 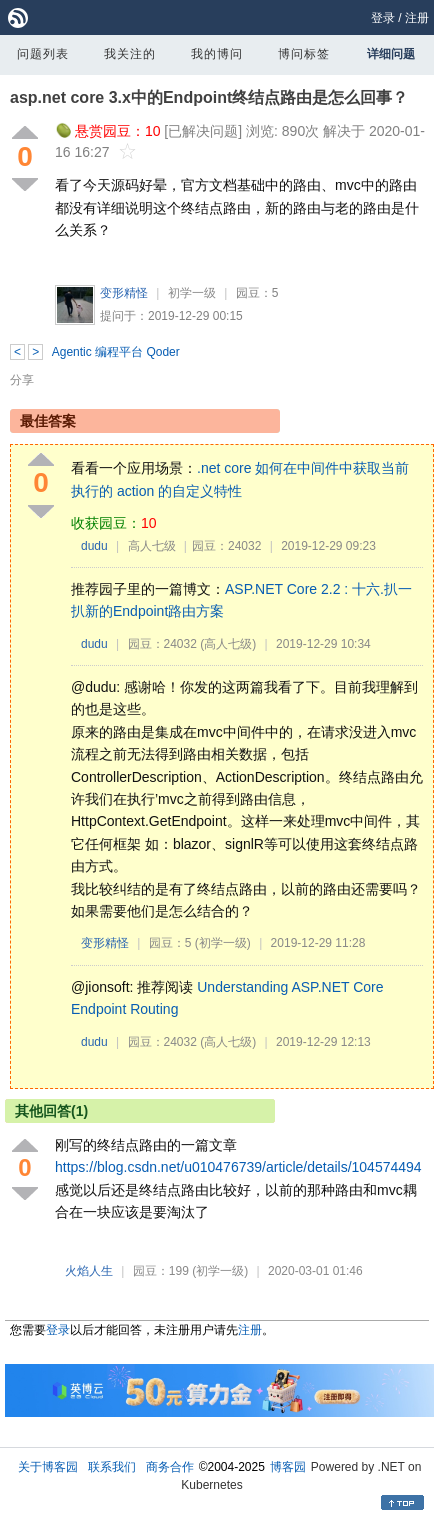 What do you see at coordinates (288, 1467) in the screenshot?
I see `博客园` at bounding box center [288, 1467].